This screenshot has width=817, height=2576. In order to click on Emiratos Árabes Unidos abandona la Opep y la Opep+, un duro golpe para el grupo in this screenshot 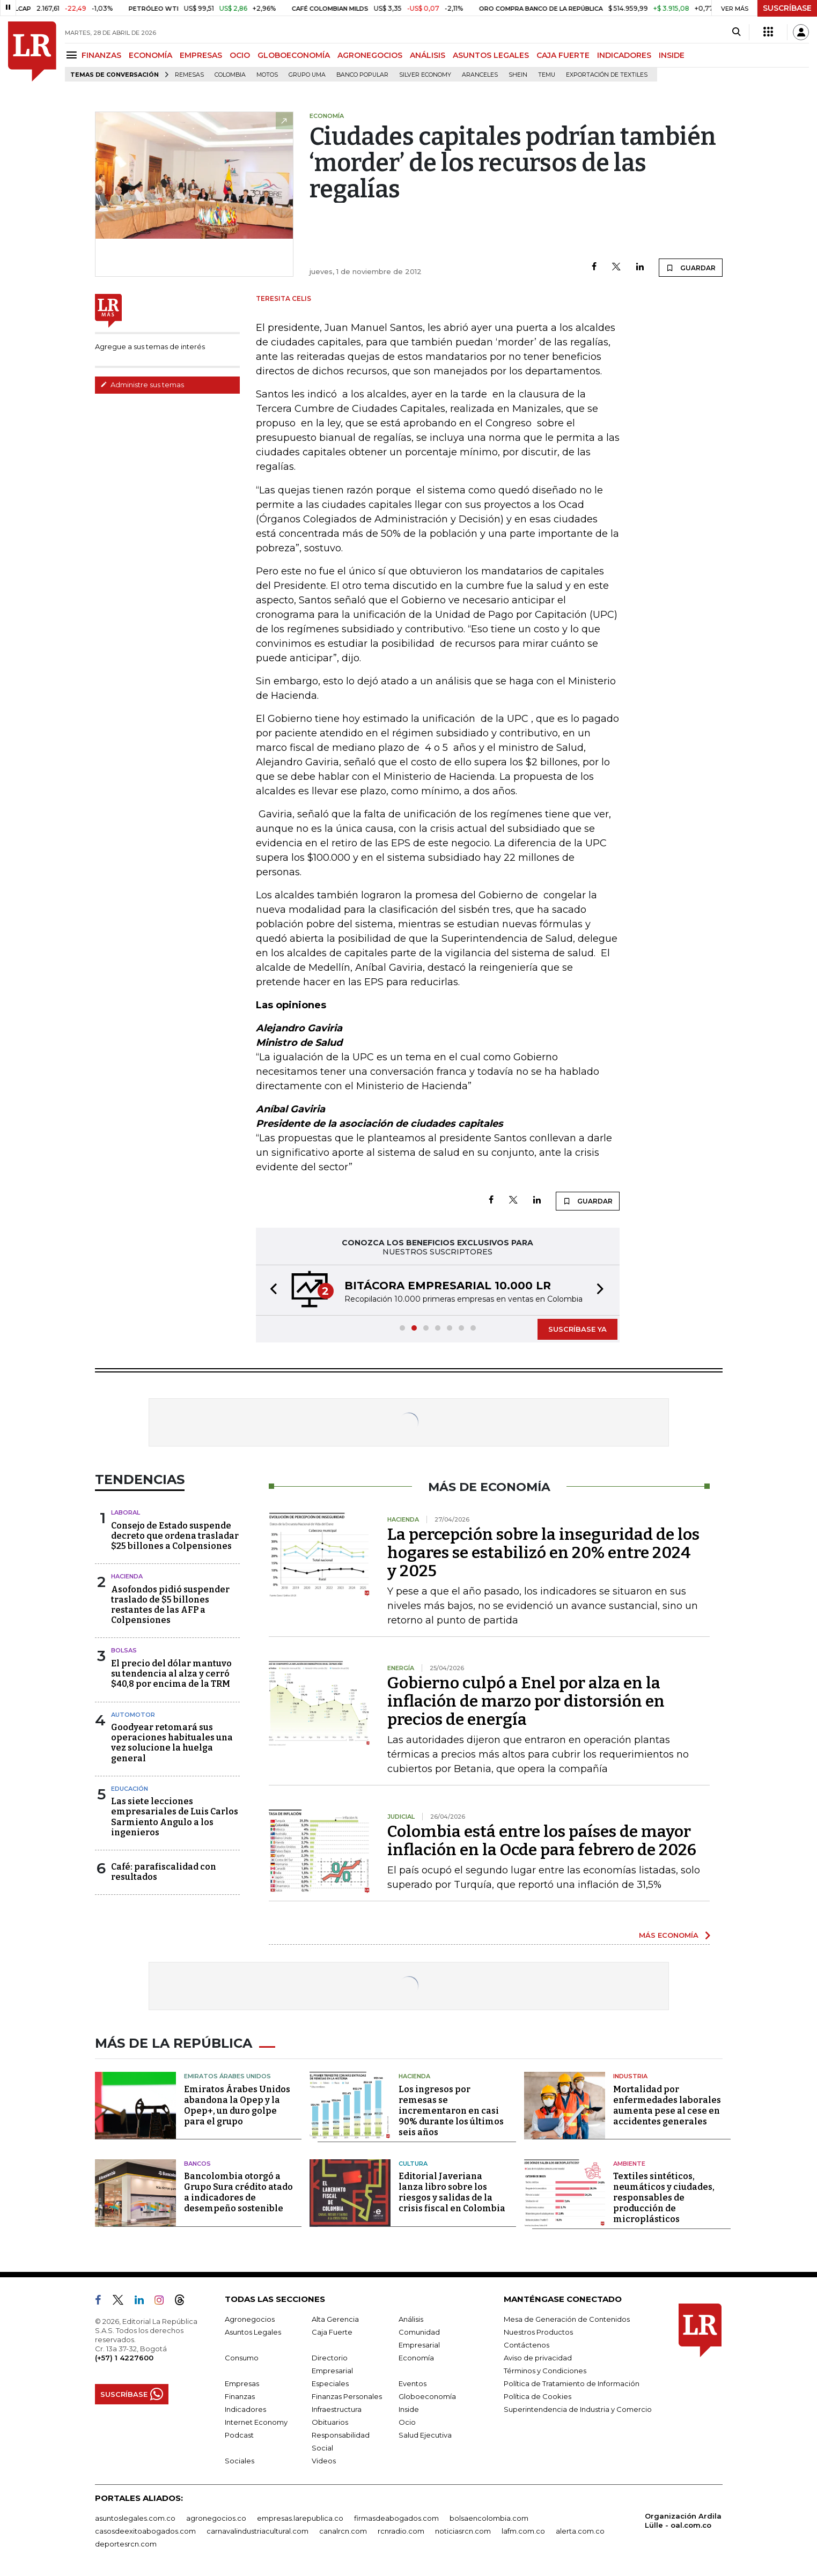, I will do `click(237, 2105)`.